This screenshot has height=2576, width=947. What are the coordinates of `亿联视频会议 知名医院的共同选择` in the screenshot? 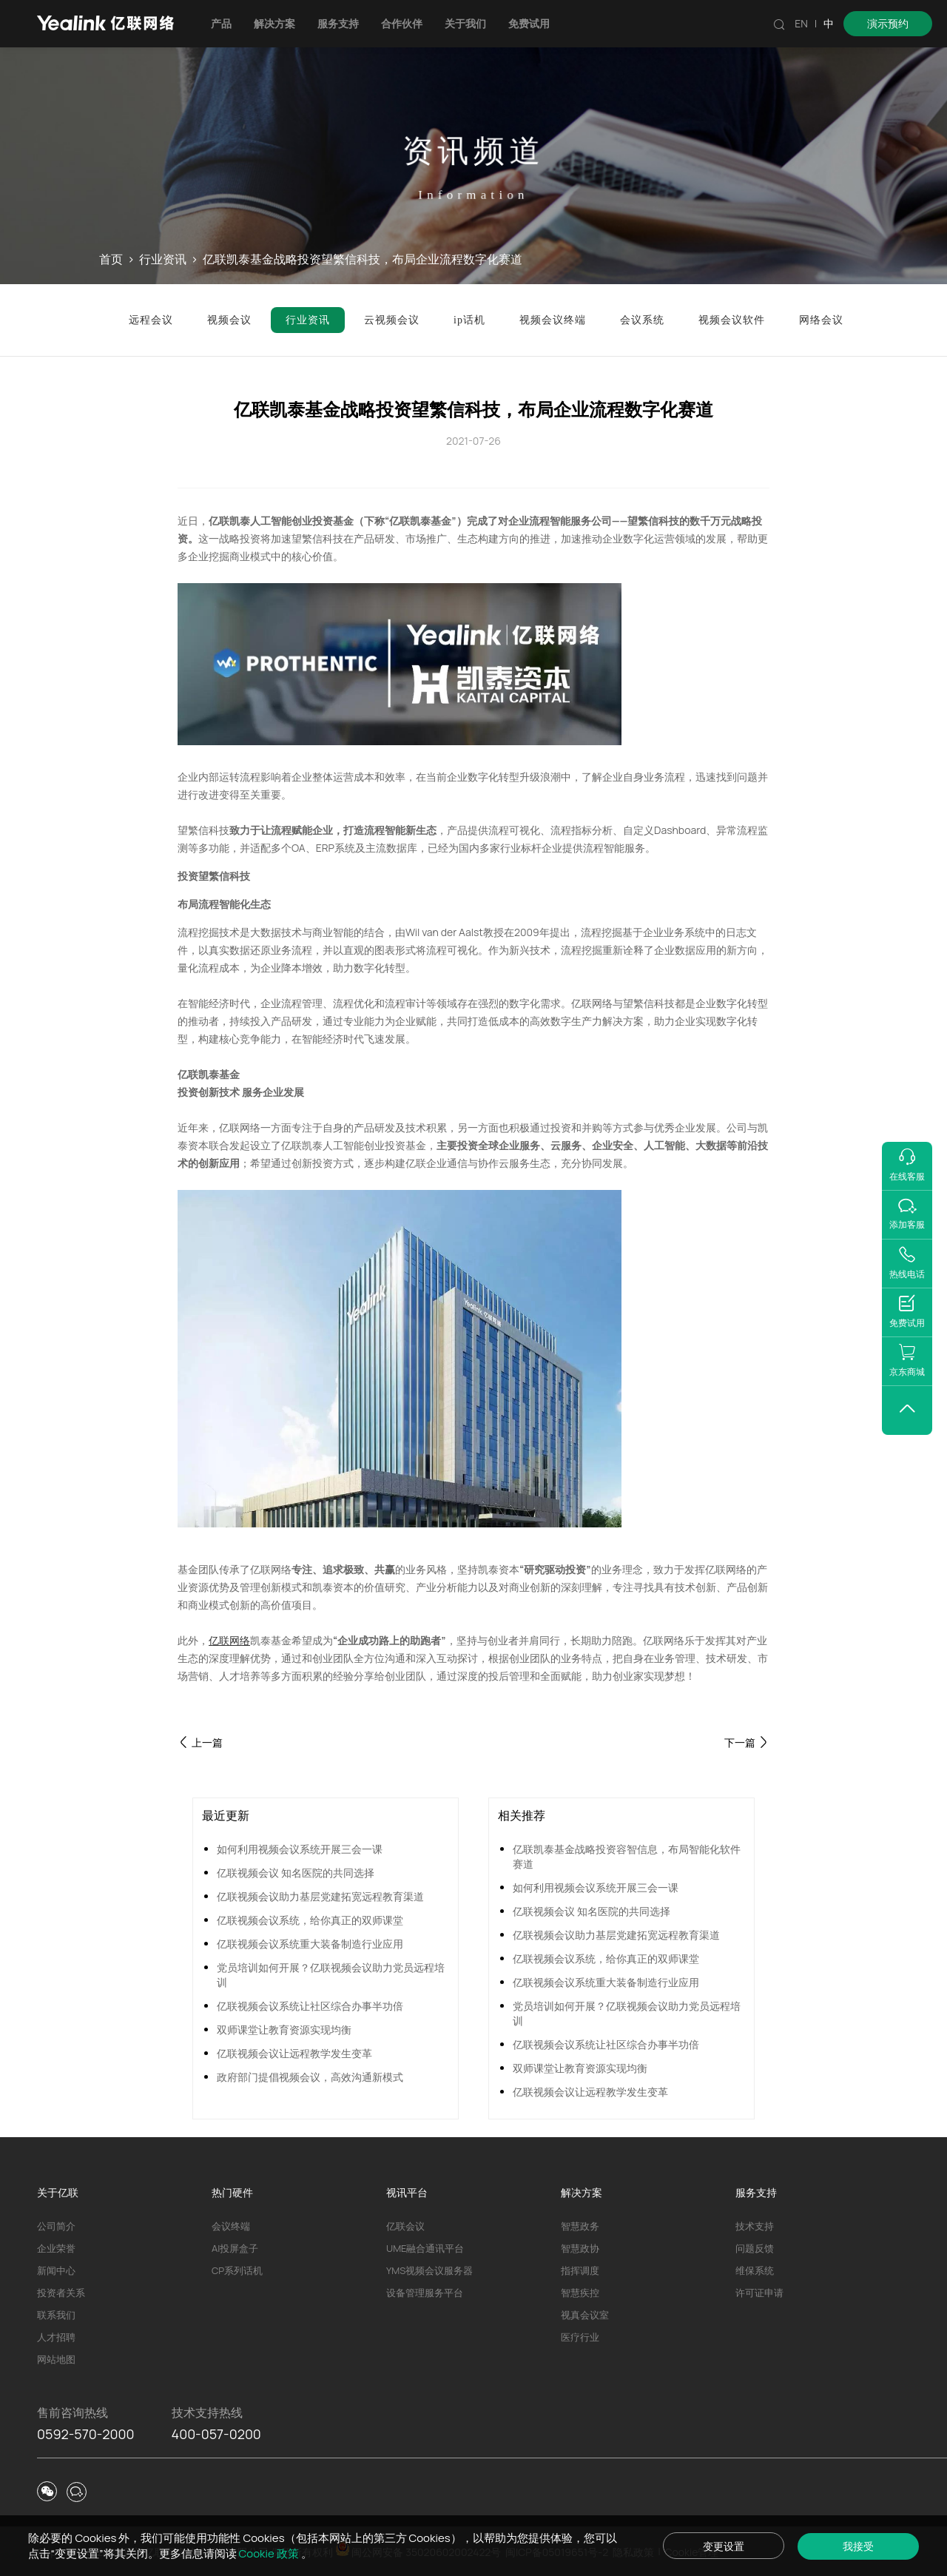 It's located at (295, 1873).